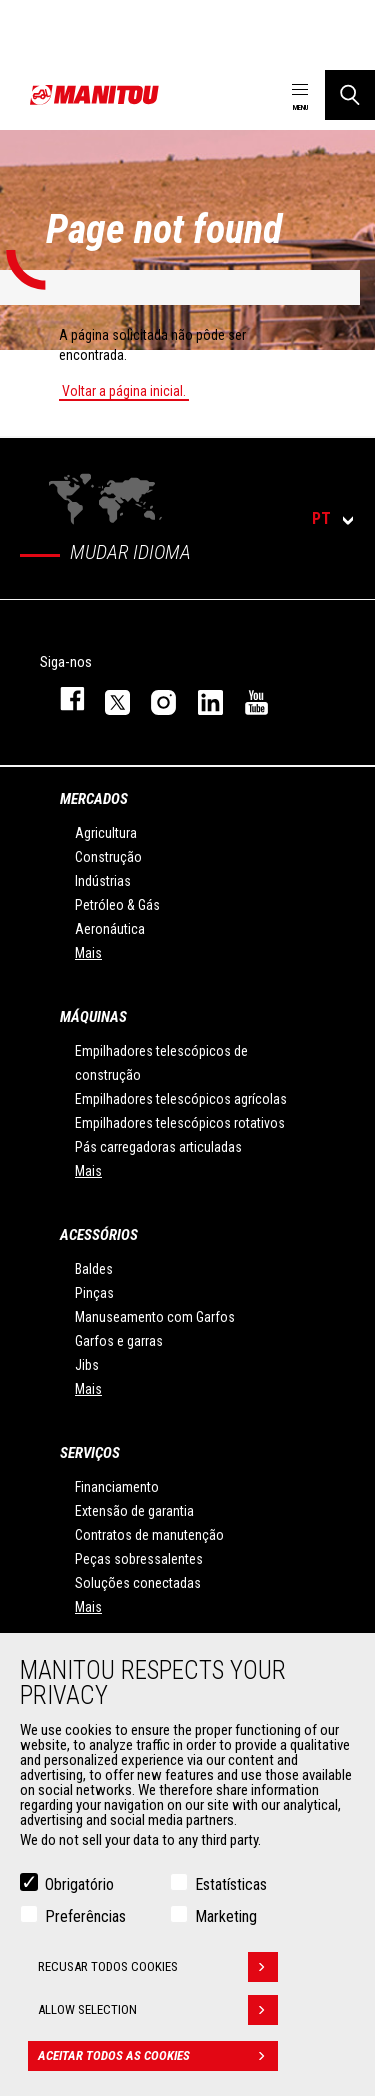  What do you see at coordinates (231, 1884) in the screenshot?
I see `Estatísticas` at bounding box center [231, 1884].